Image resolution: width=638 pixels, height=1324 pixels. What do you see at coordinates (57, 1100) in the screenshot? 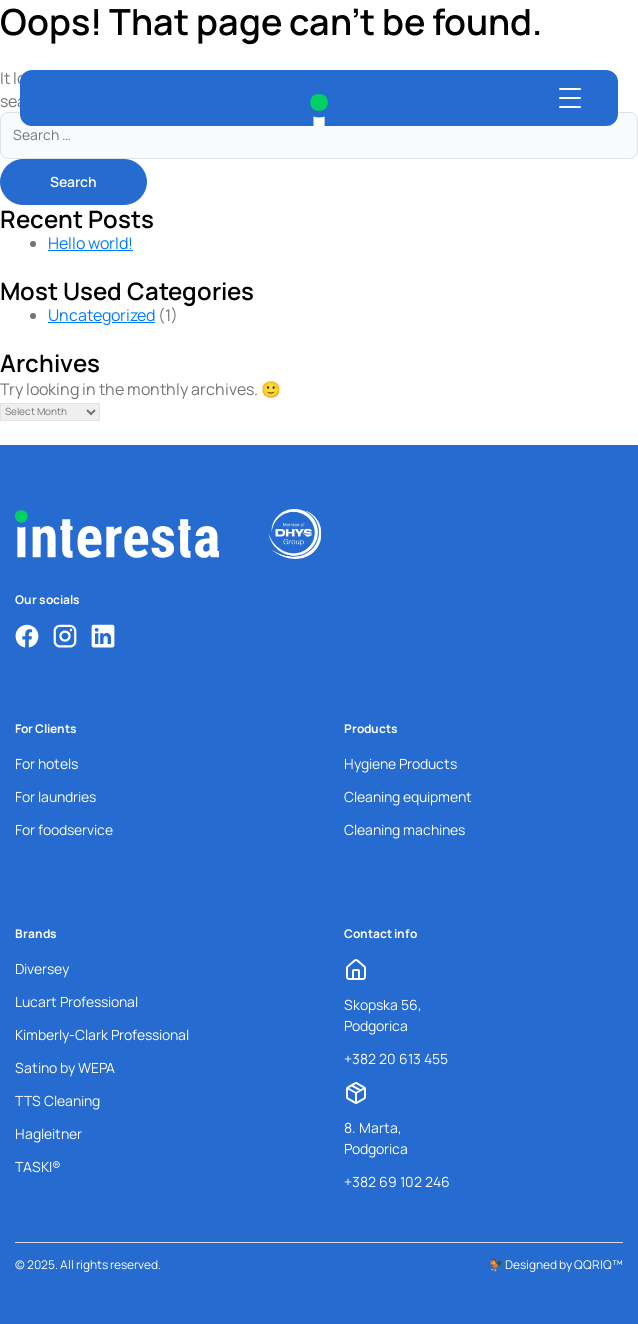
I see `TTS Cleaning` at bounding box center [57, 1100].